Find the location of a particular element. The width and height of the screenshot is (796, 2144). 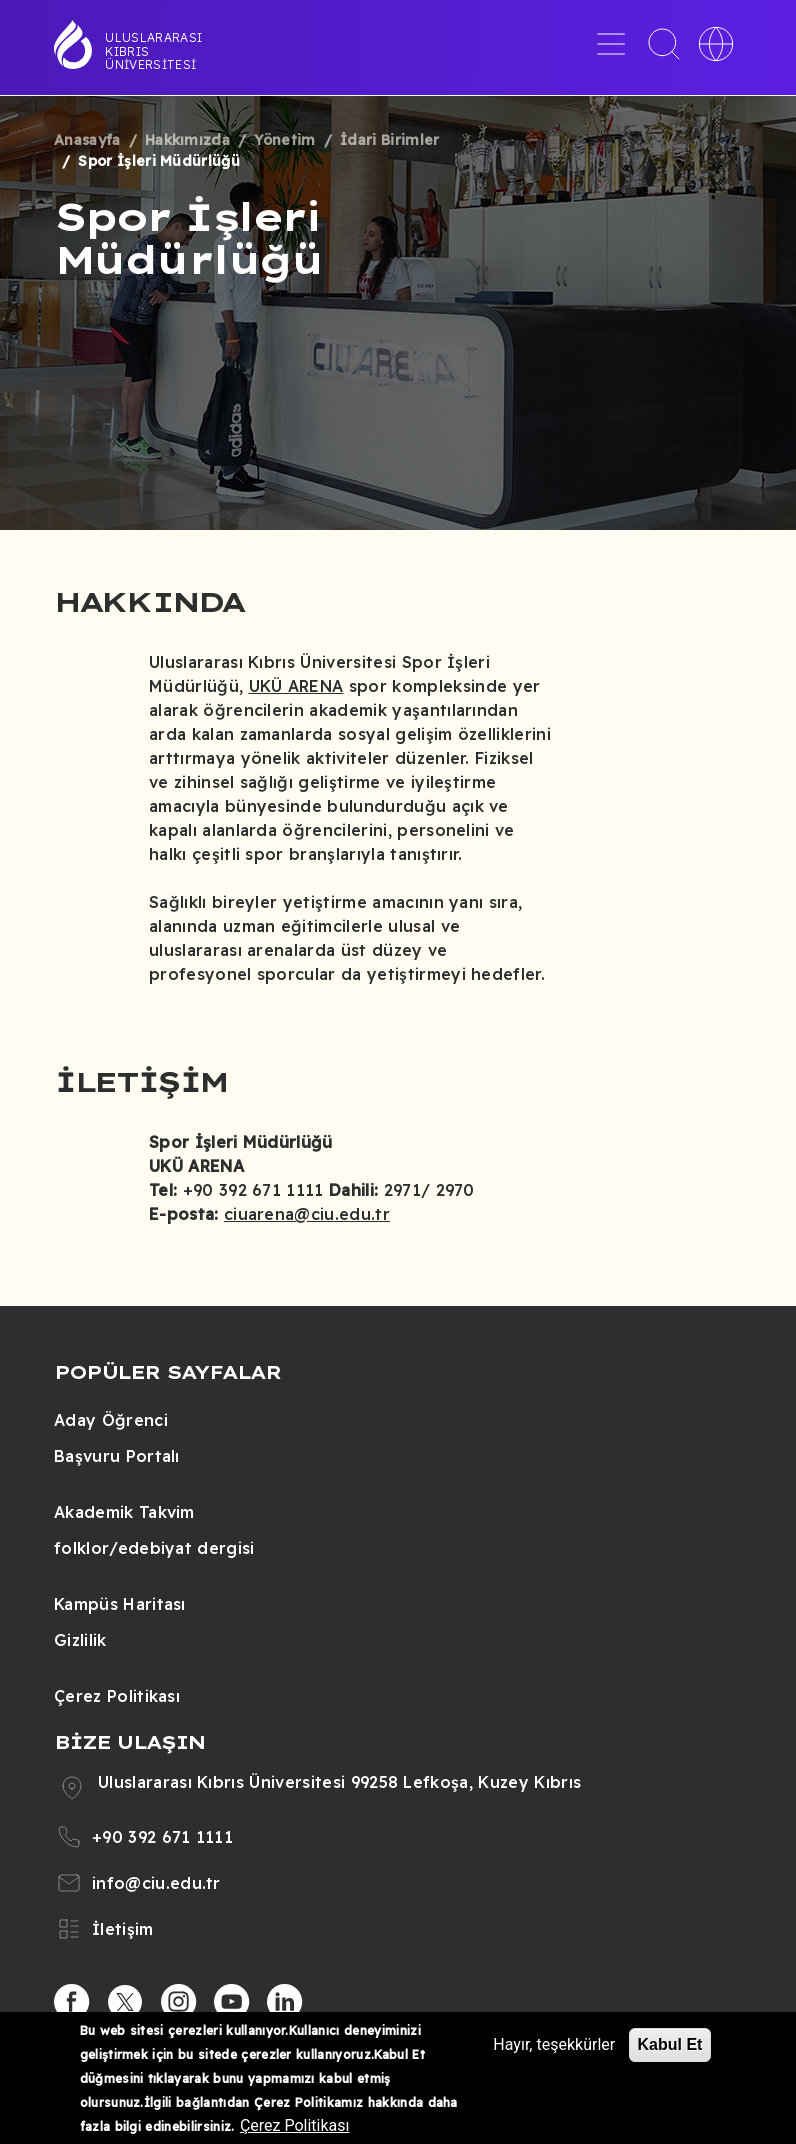

ciuarena@ciu.edu.tr is located at coordinates (307, 1214).